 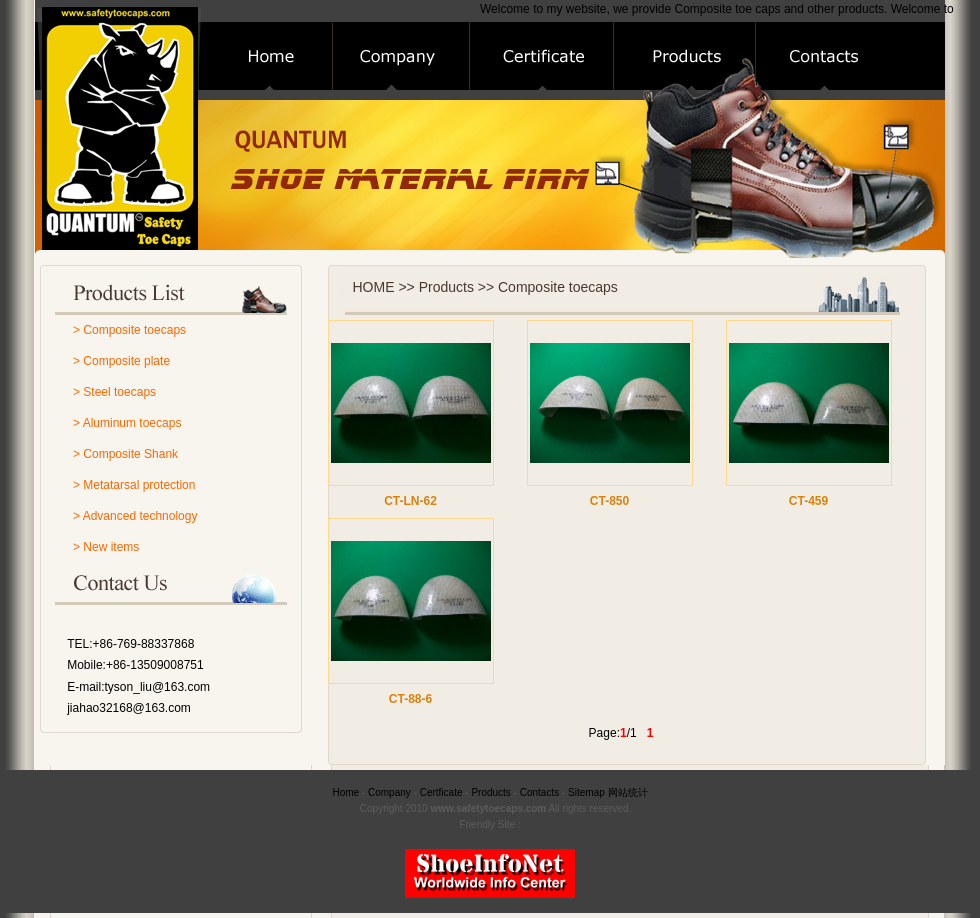 I want to click on > Advanced technology, so click(x=135, y=516).